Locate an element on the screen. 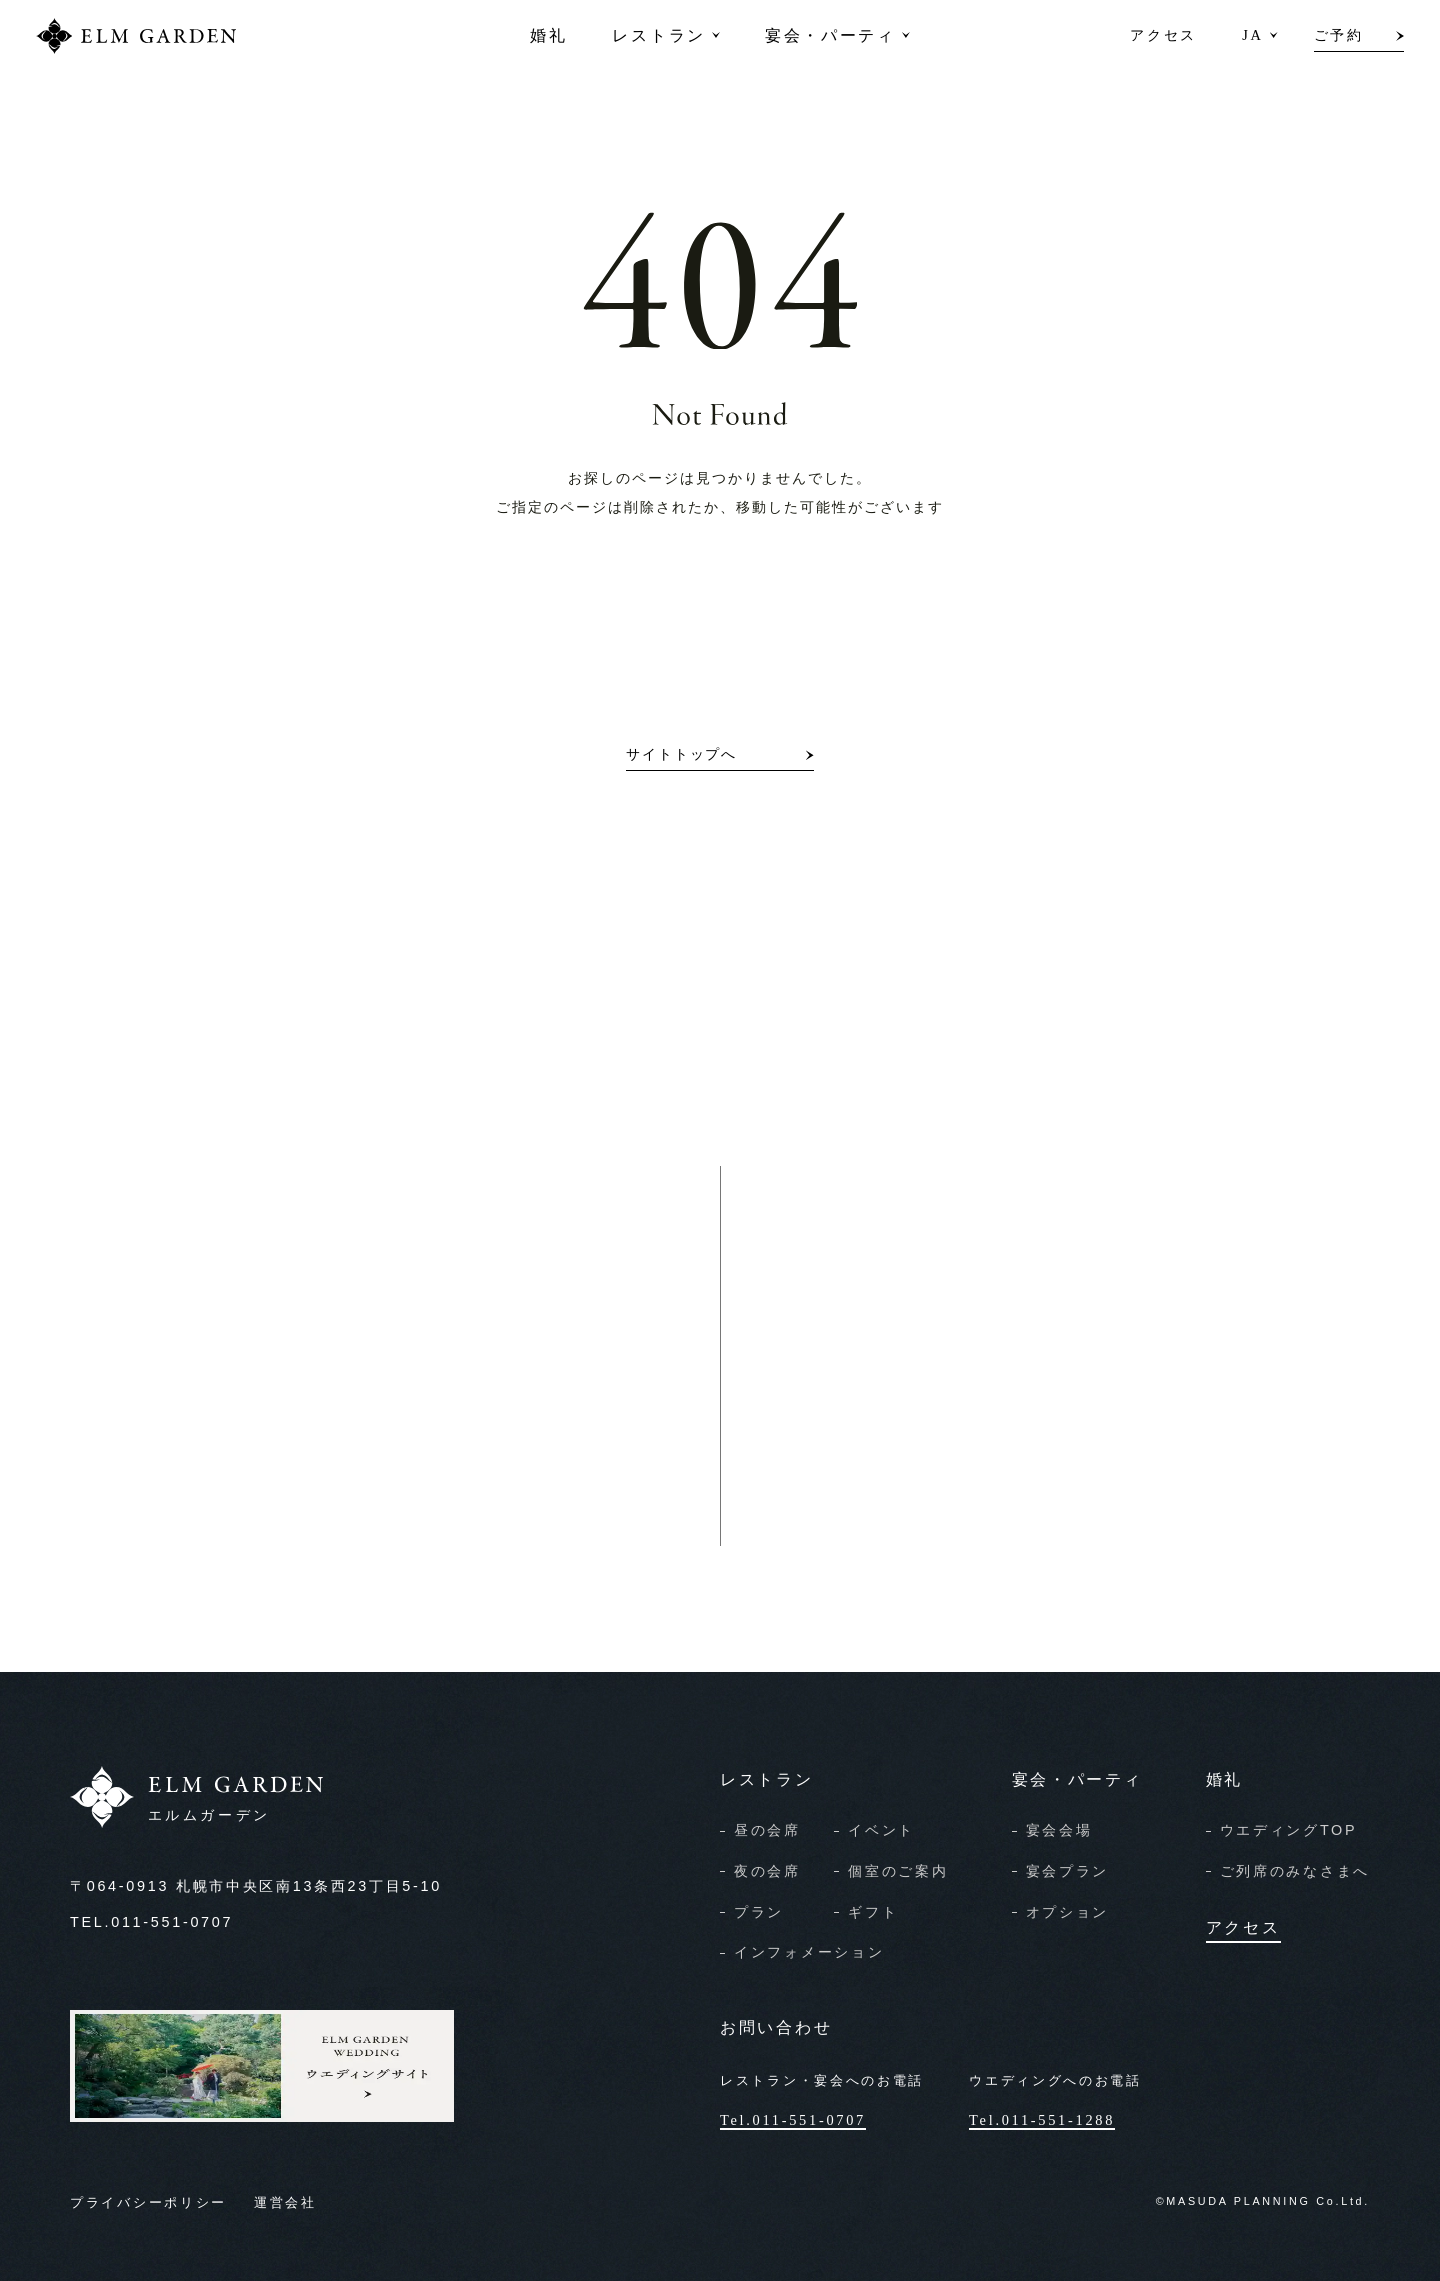 The image size is (1440, 2281). 婚礼 is located at coordinates (548, 35).